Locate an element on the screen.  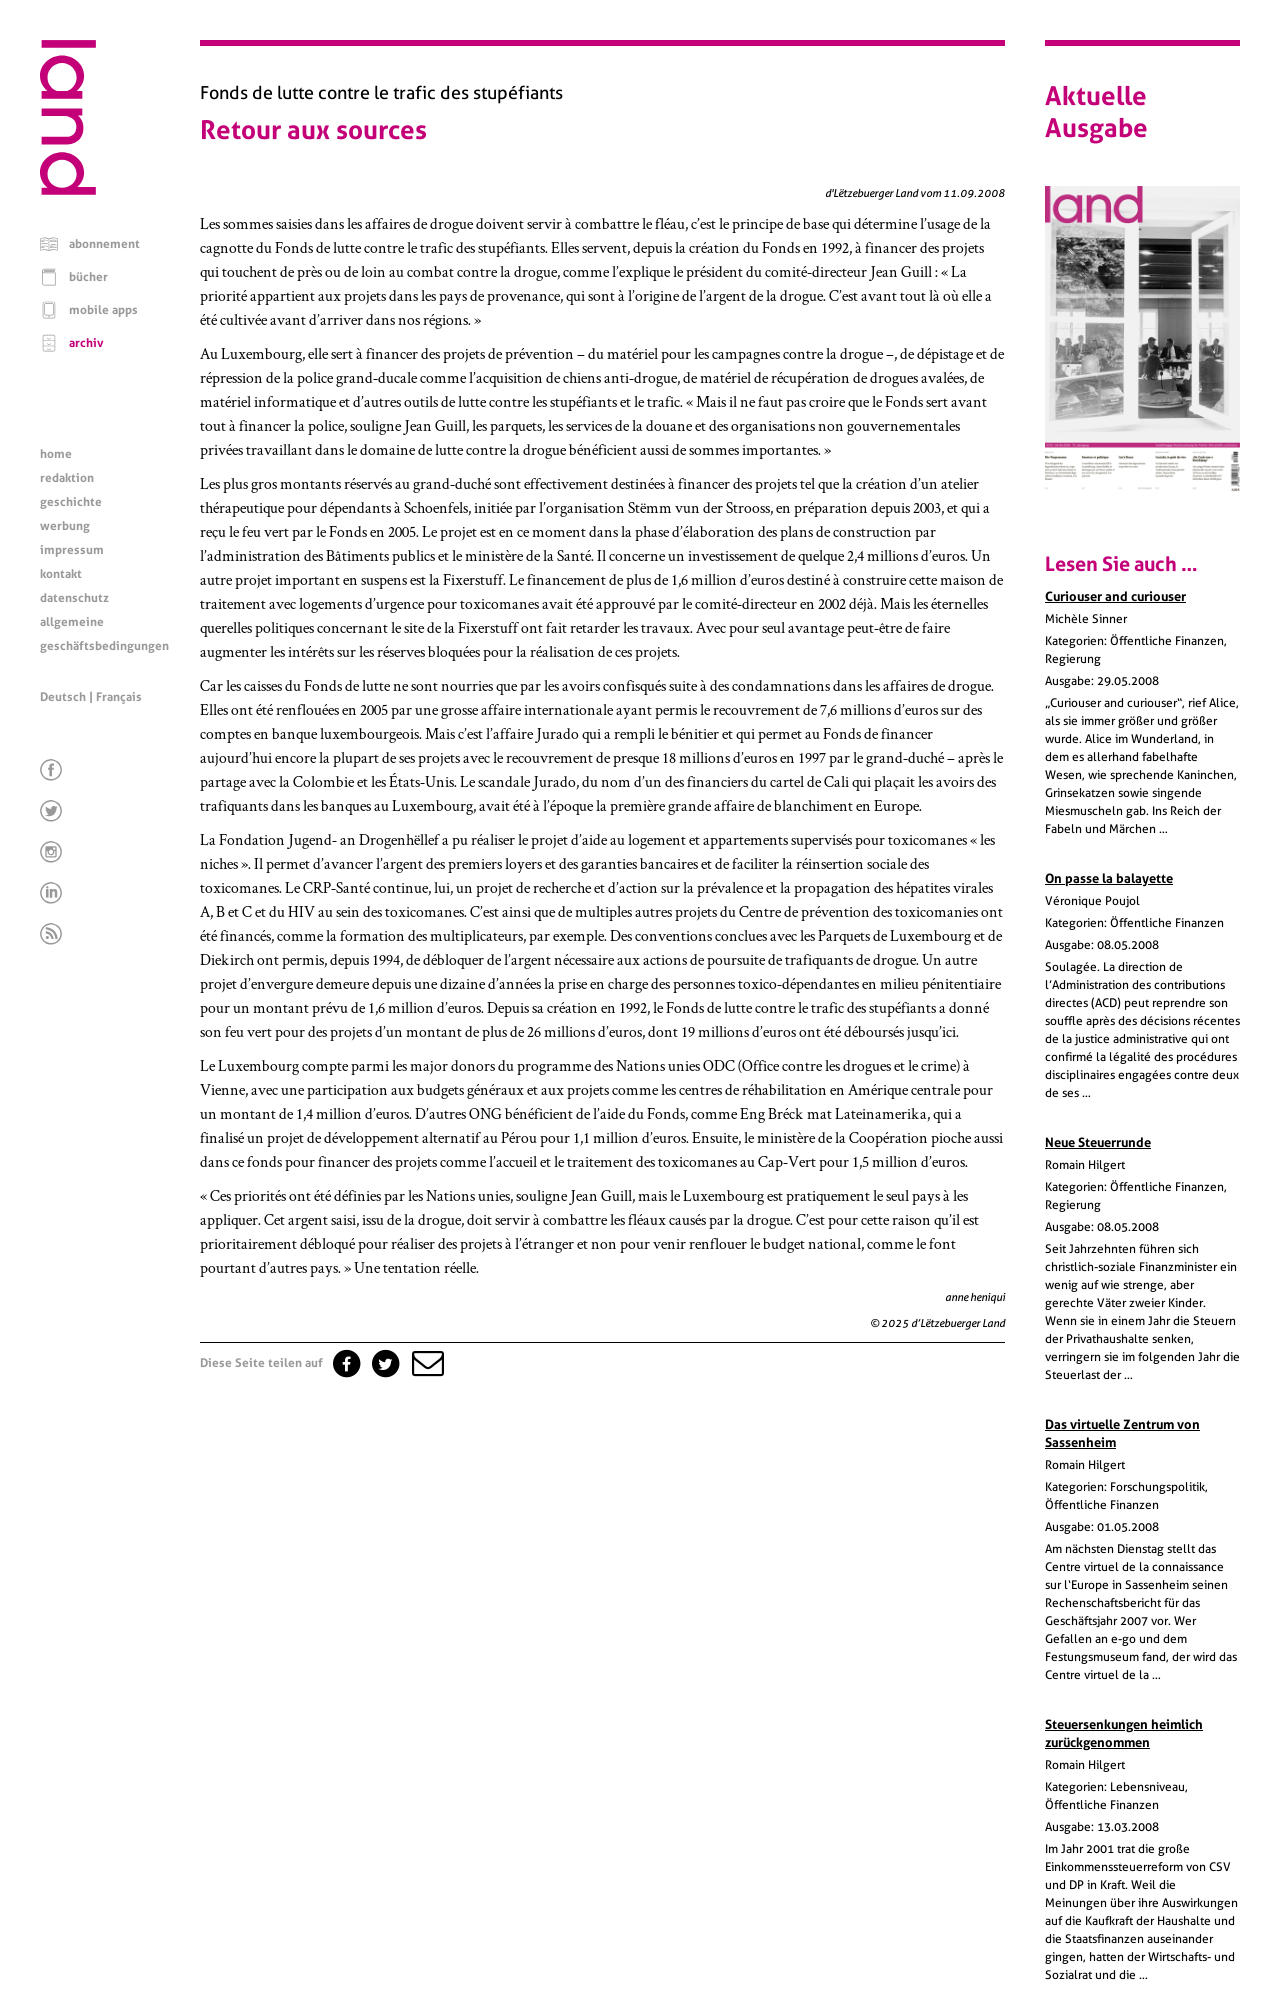
abonnement is located at coordinates (104, 244).